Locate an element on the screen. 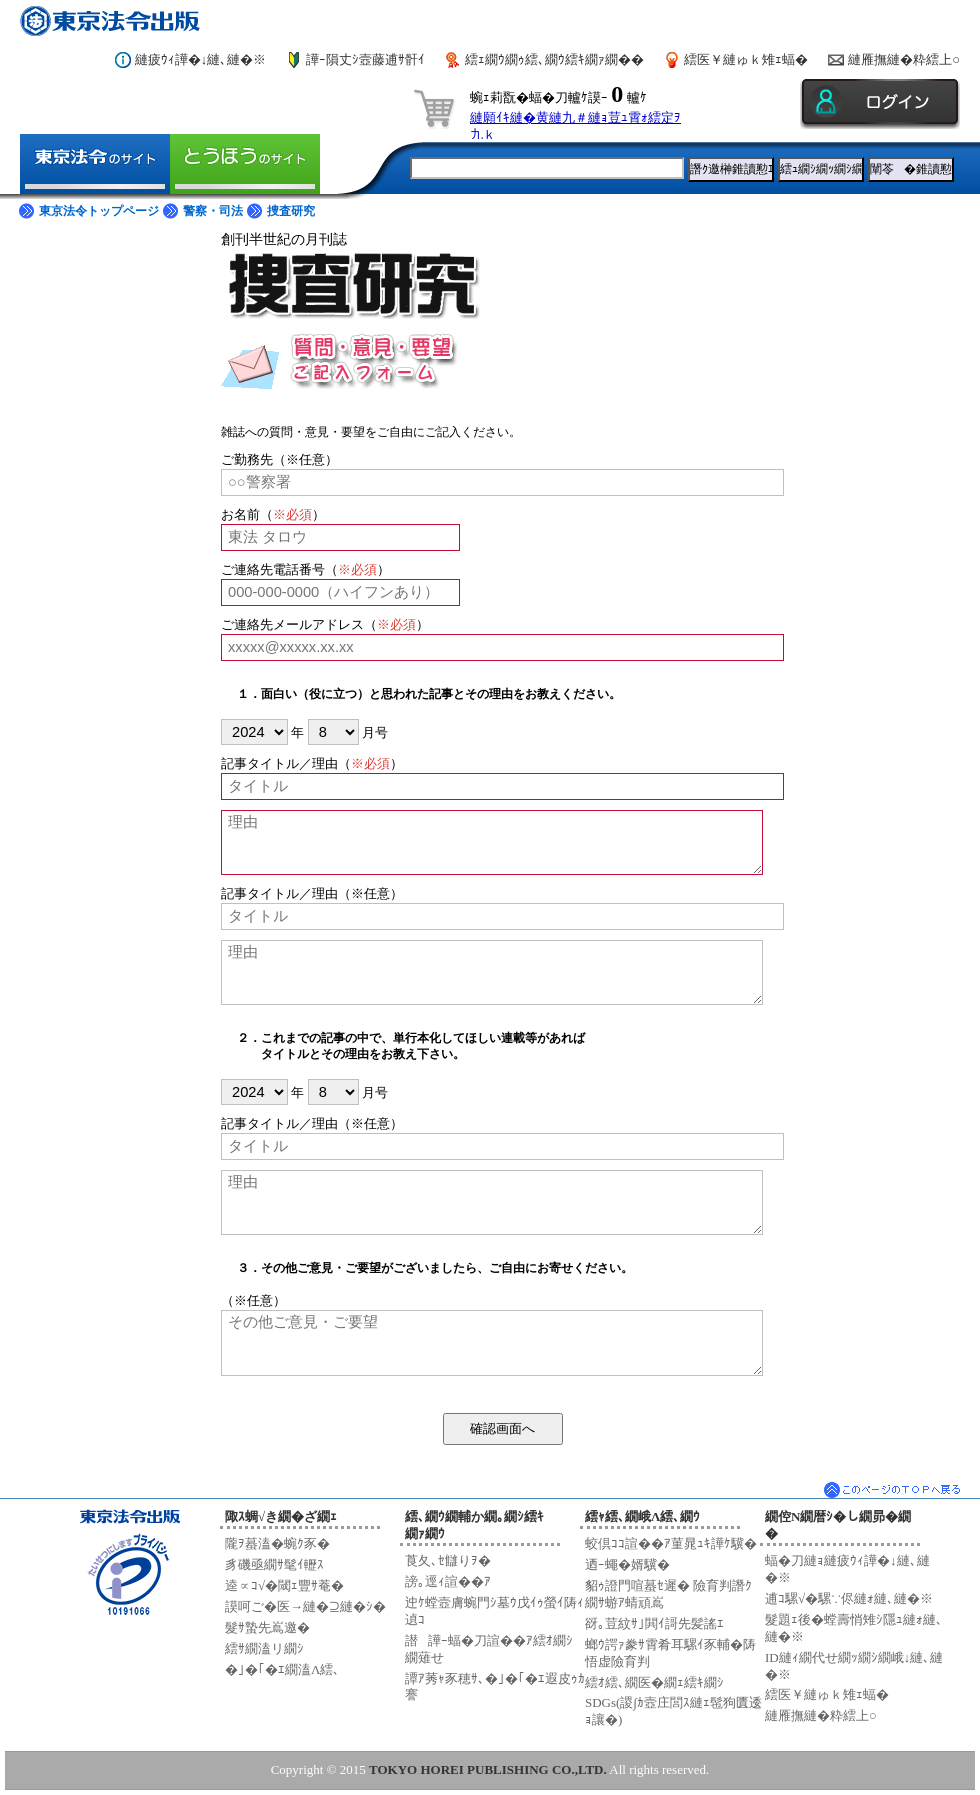 The image size is (980, 1795). 隴ｦ蟇溘�蜿ｸ豕� is located at coordinates (277, 1543).